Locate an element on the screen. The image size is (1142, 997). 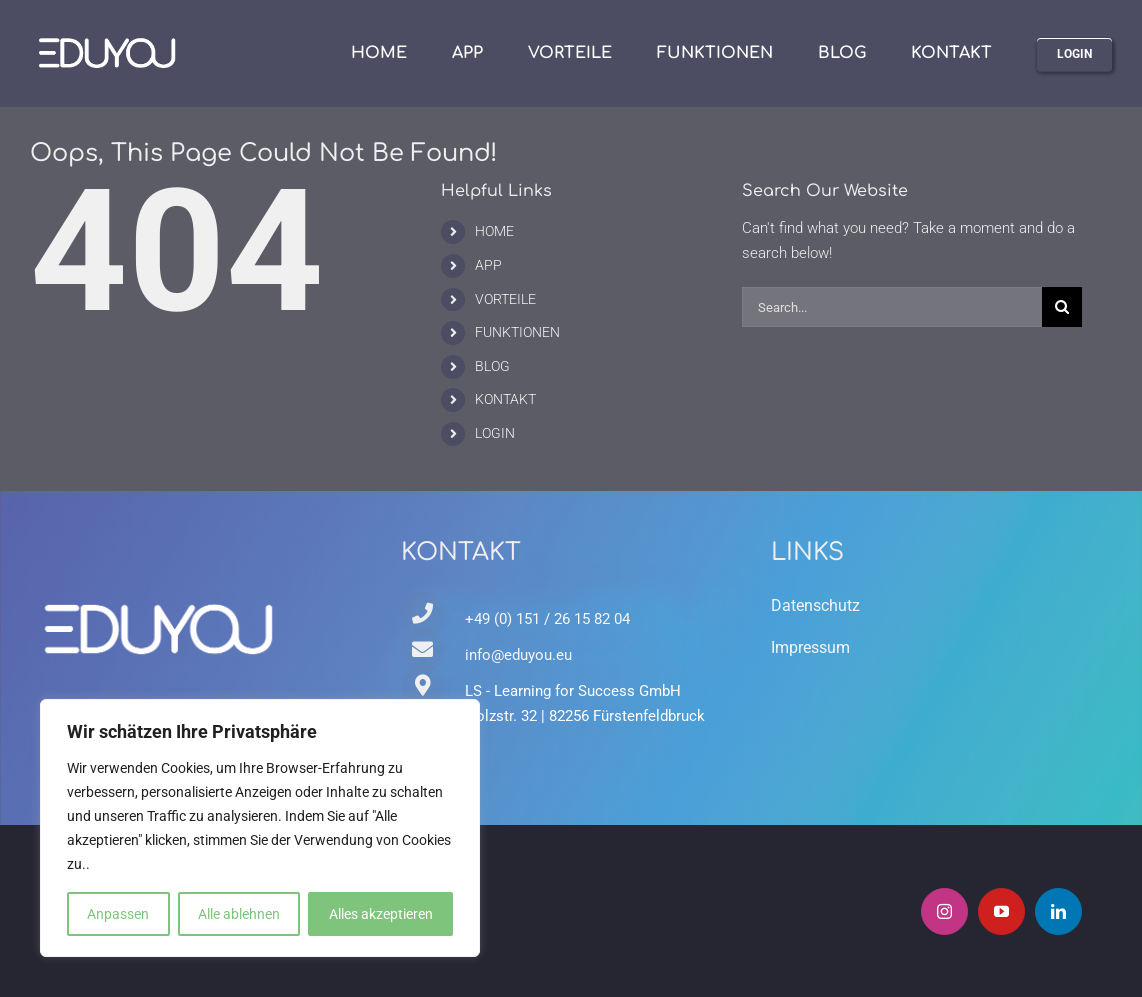
APP is located at coordinates (488, 265).